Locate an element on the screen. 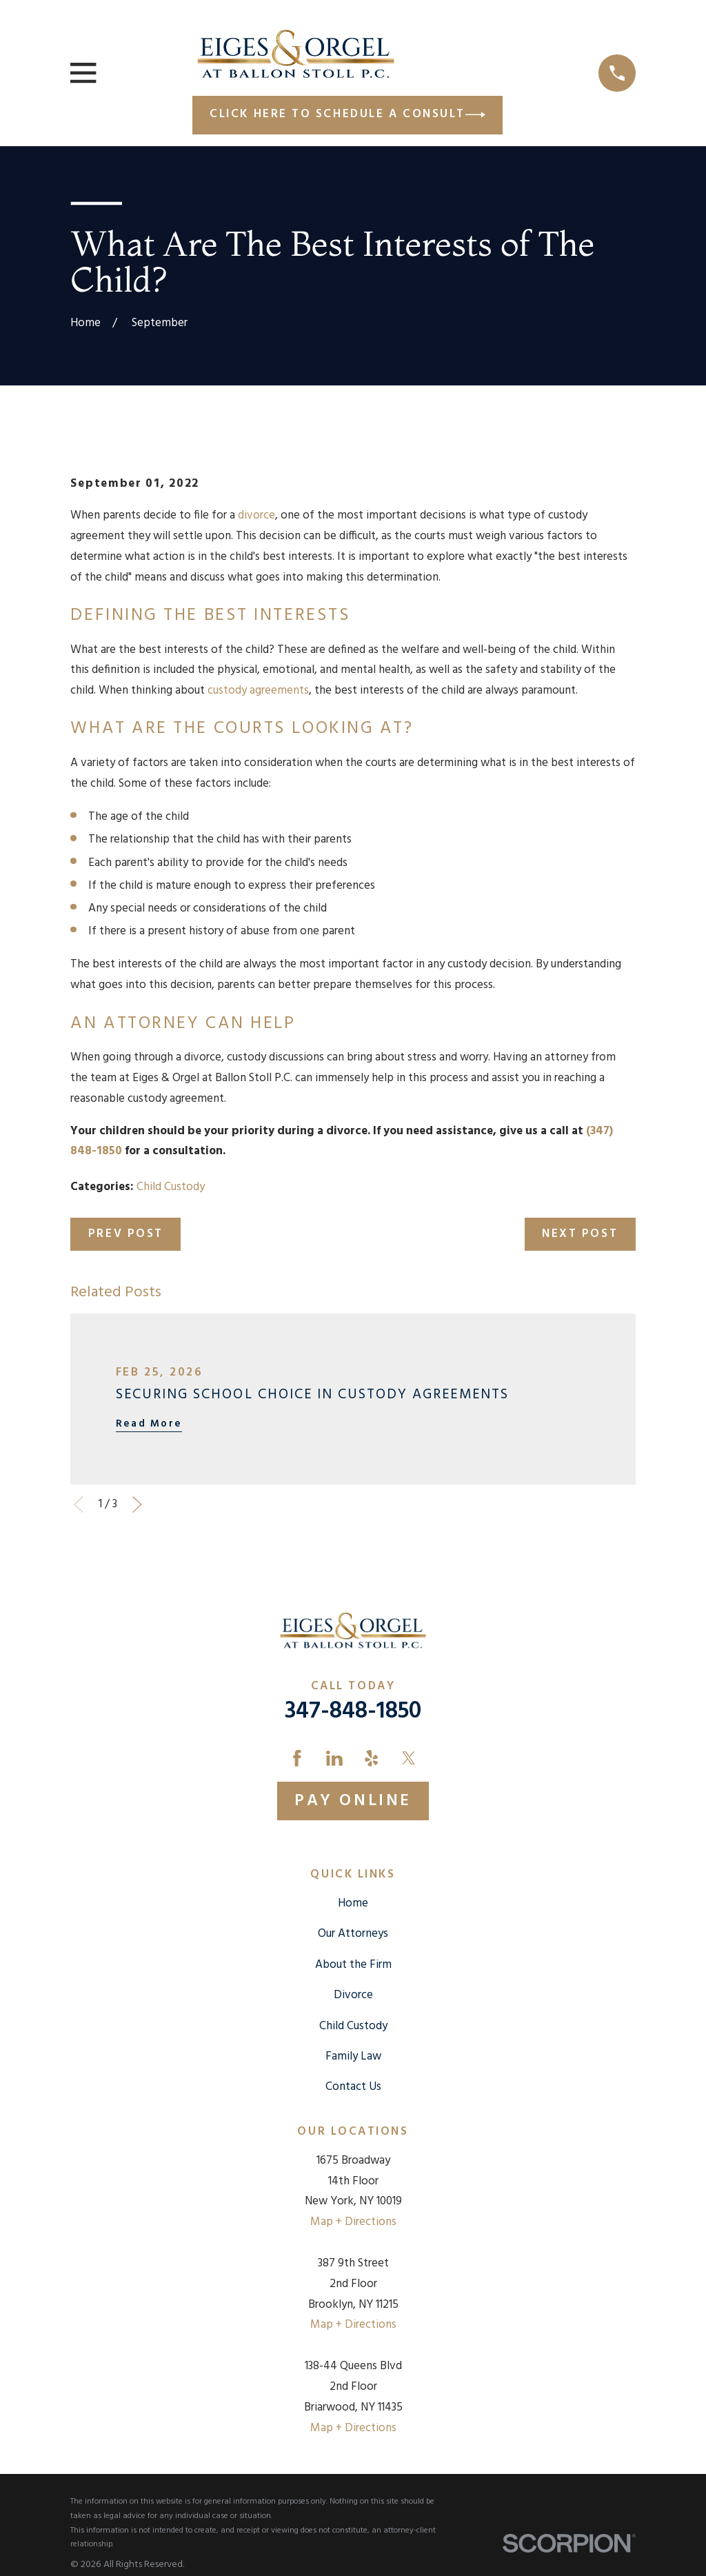 This screenshot has width=706, height=2576. [Yelp] is located at coordinates (371, 1758).